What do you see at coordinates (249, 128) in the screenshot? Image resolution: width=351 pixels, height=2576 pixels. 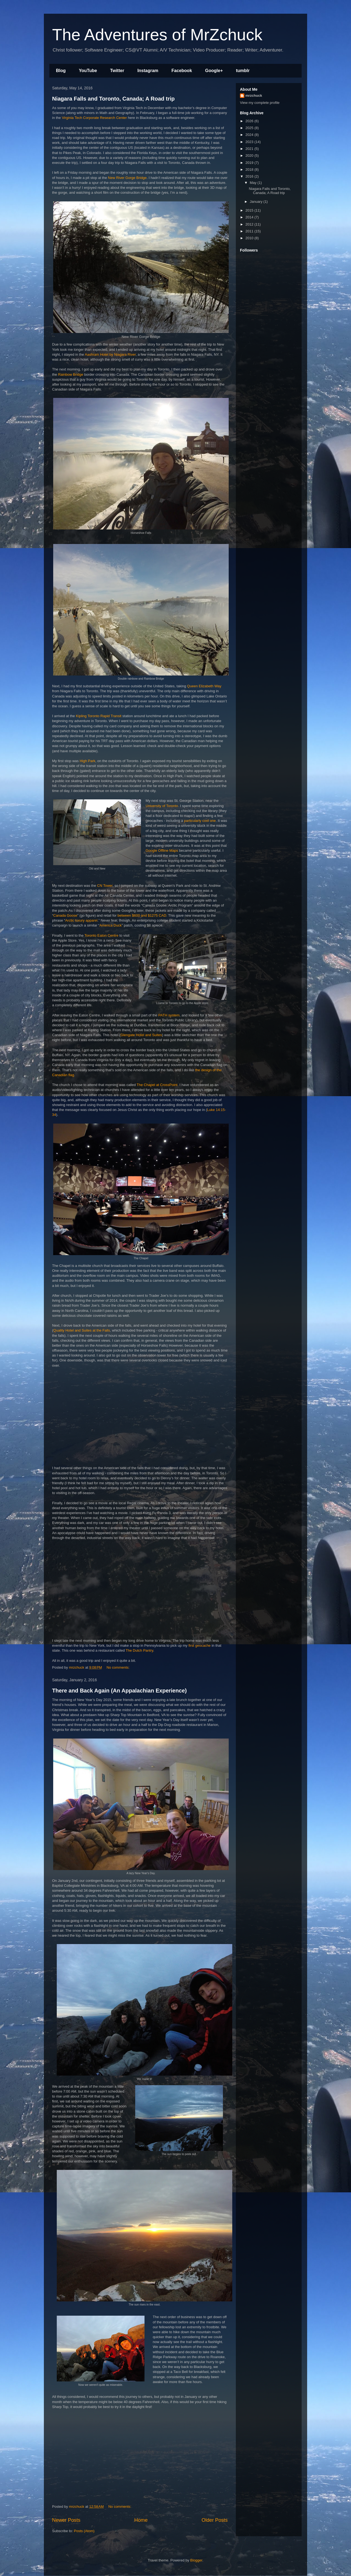 I see `2025` at bounding box center [249, 128].